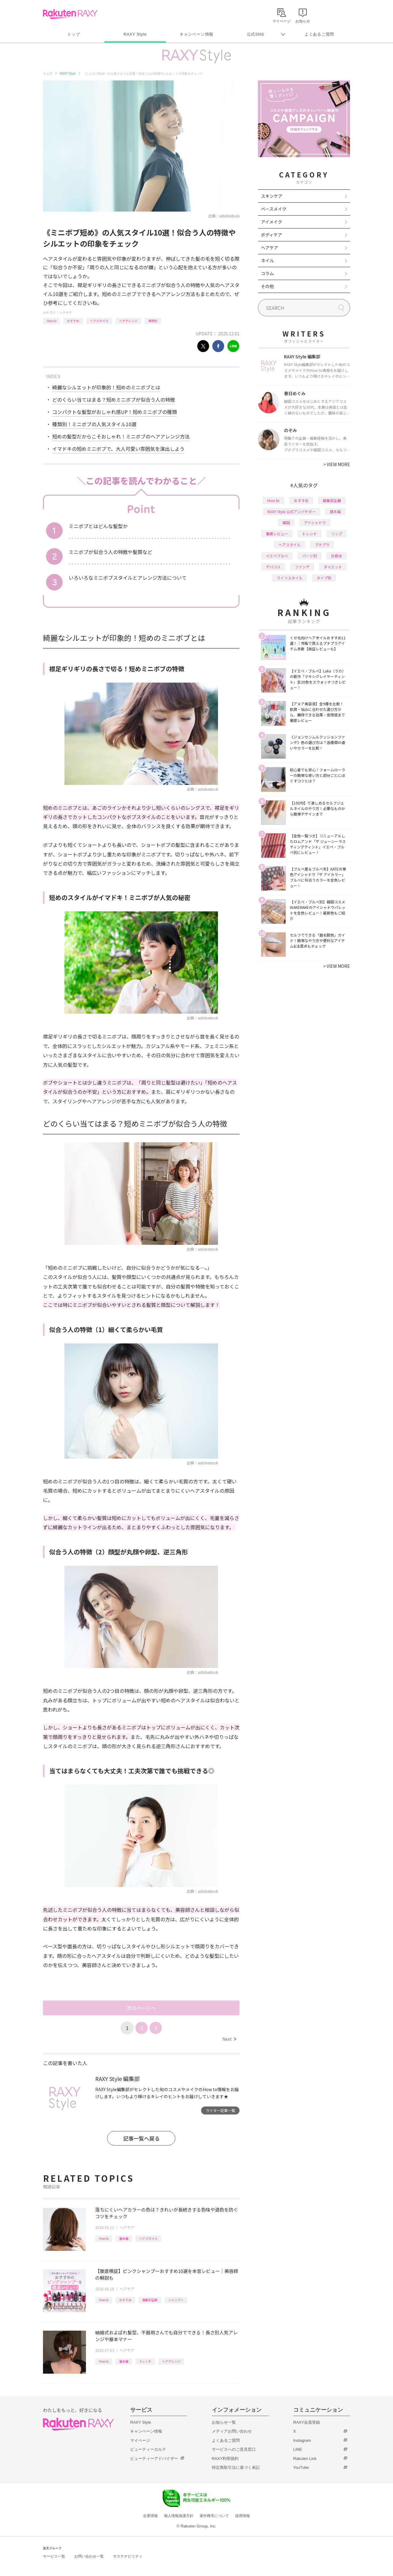  I want to click on 採用情報, so click(242, 2516).